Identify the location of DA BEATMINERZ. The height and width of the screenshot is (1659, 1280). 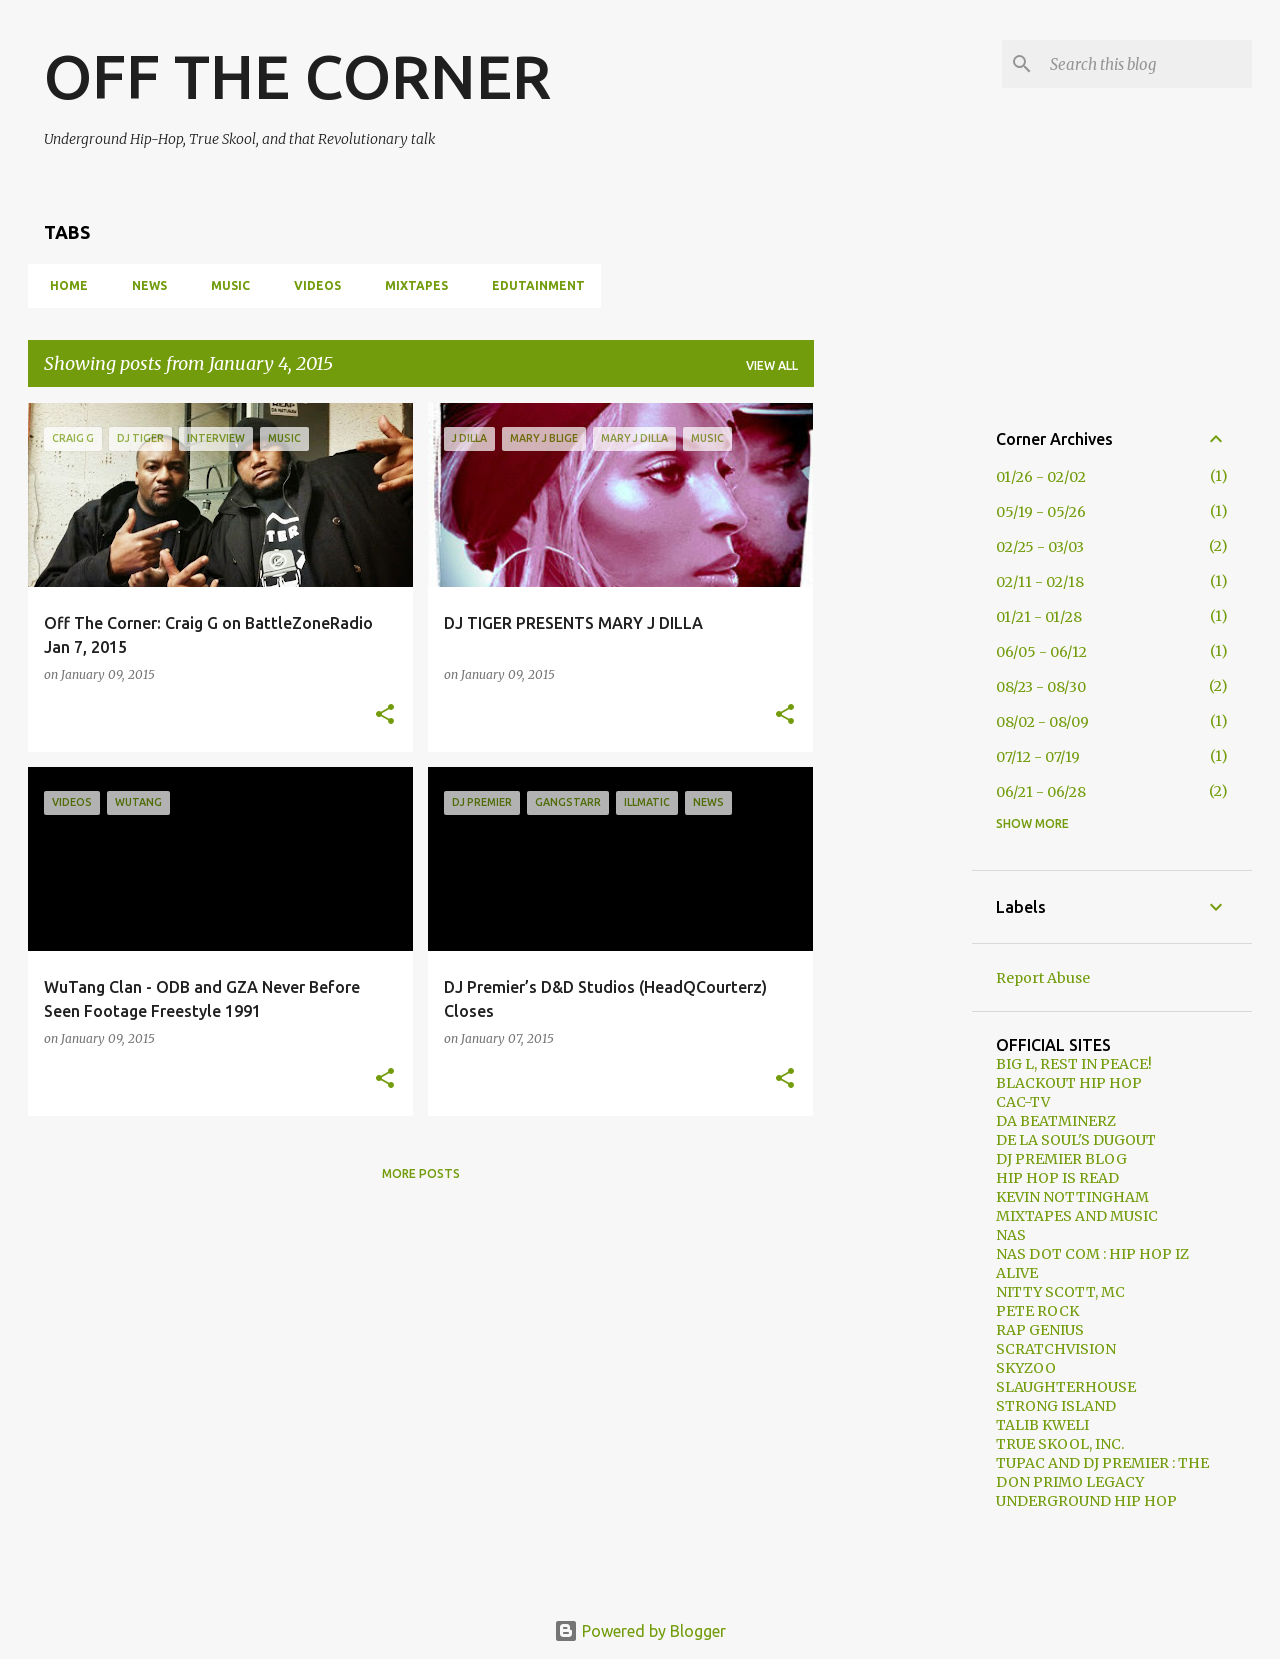
(1056, 1121).